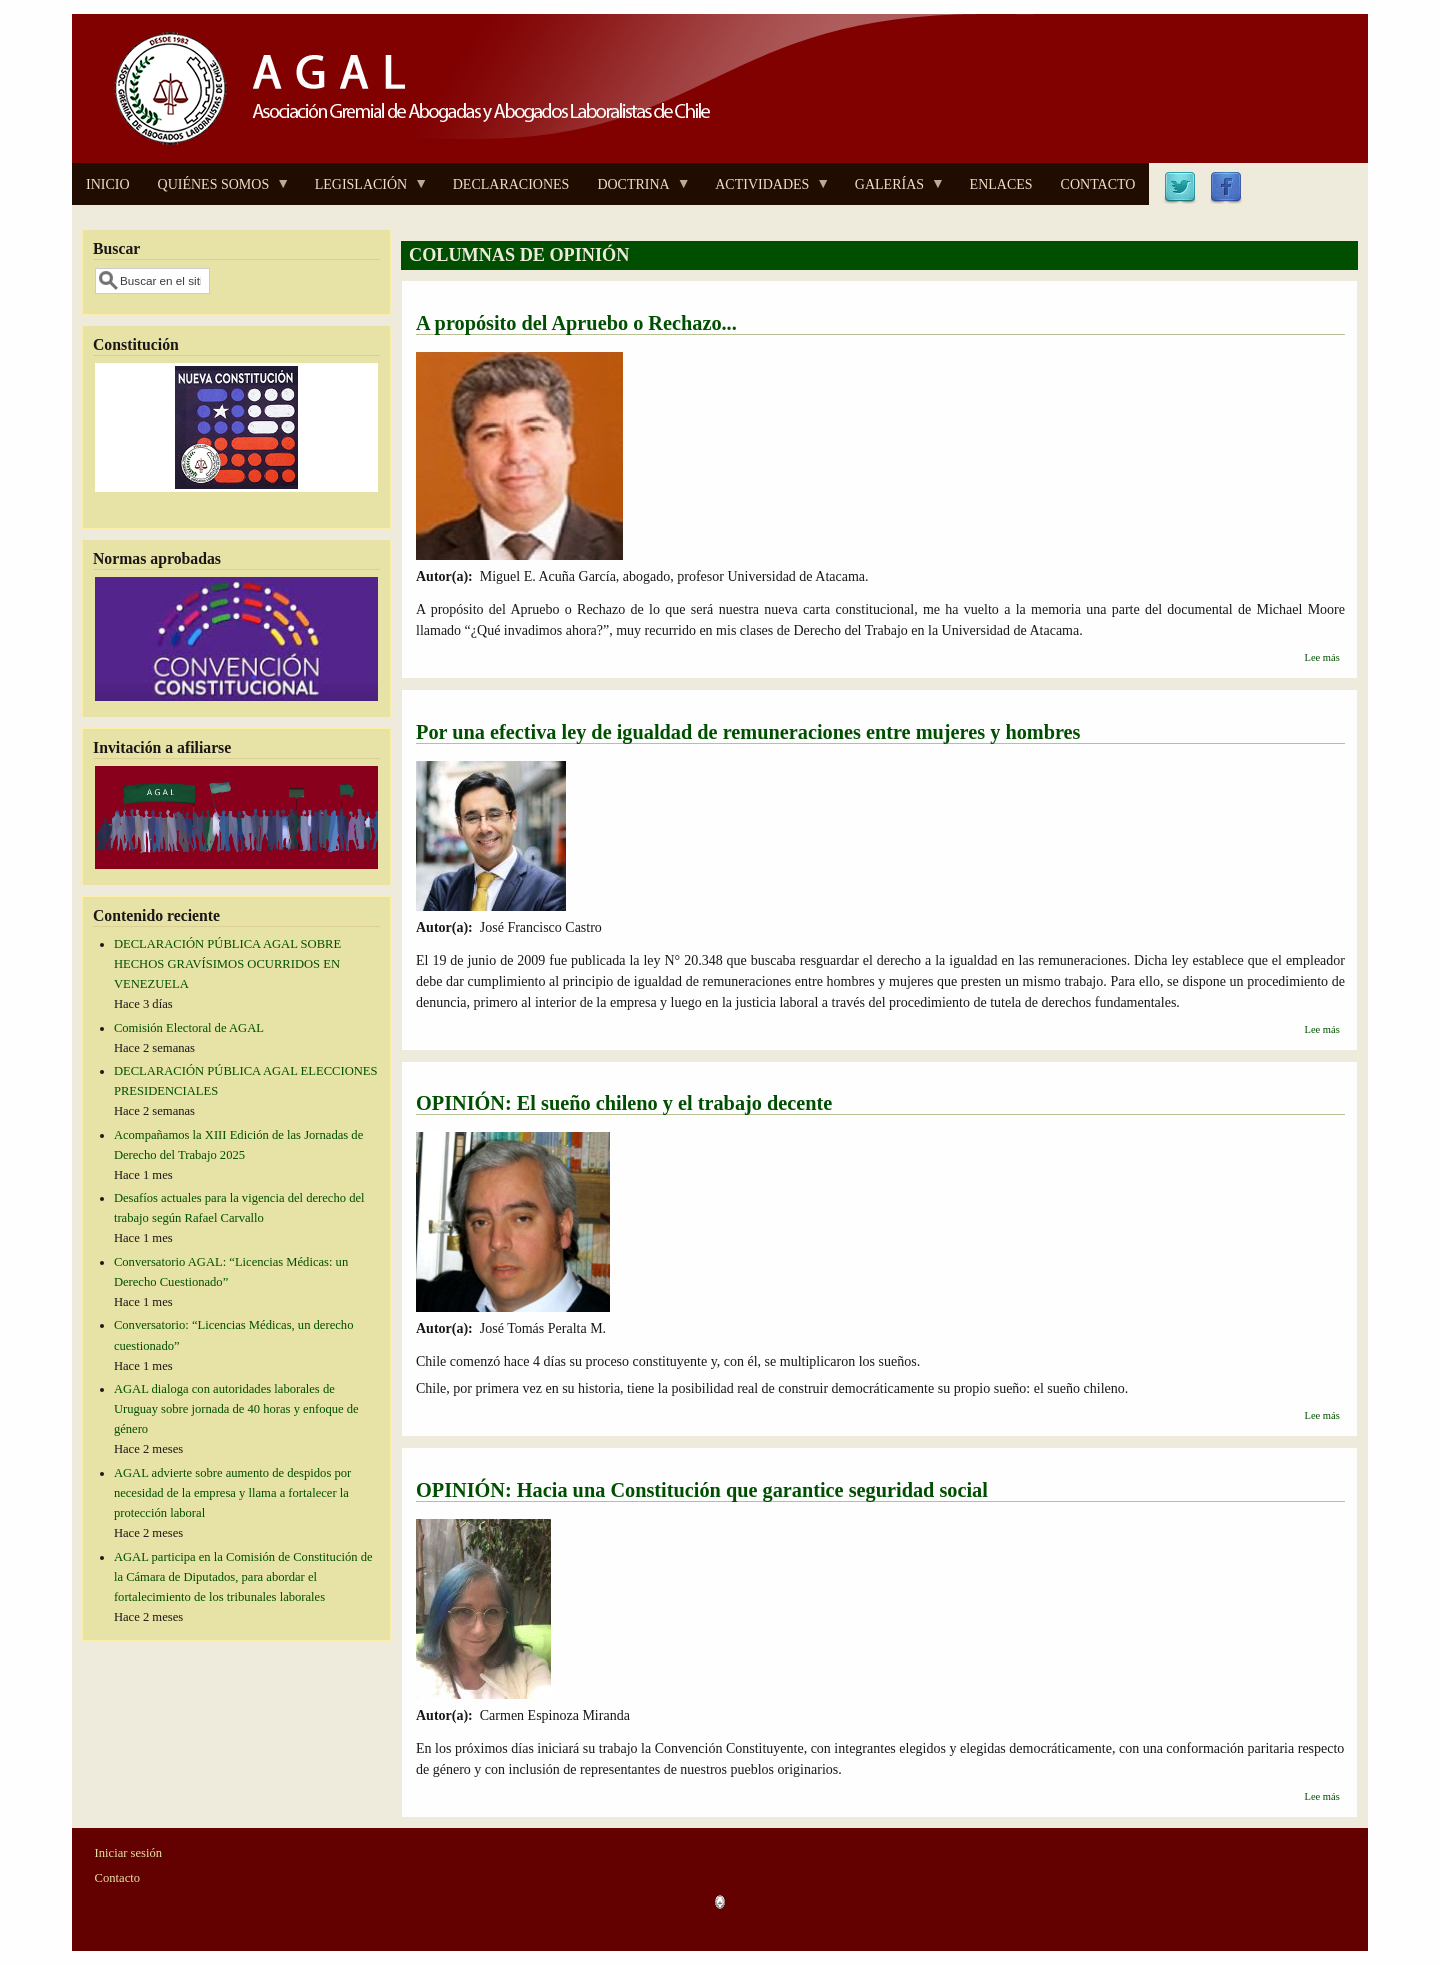 Image resolution: width=1440 pixels, height=1965 pixels. I want to click on DECLARACIONES, so click(511, 184).